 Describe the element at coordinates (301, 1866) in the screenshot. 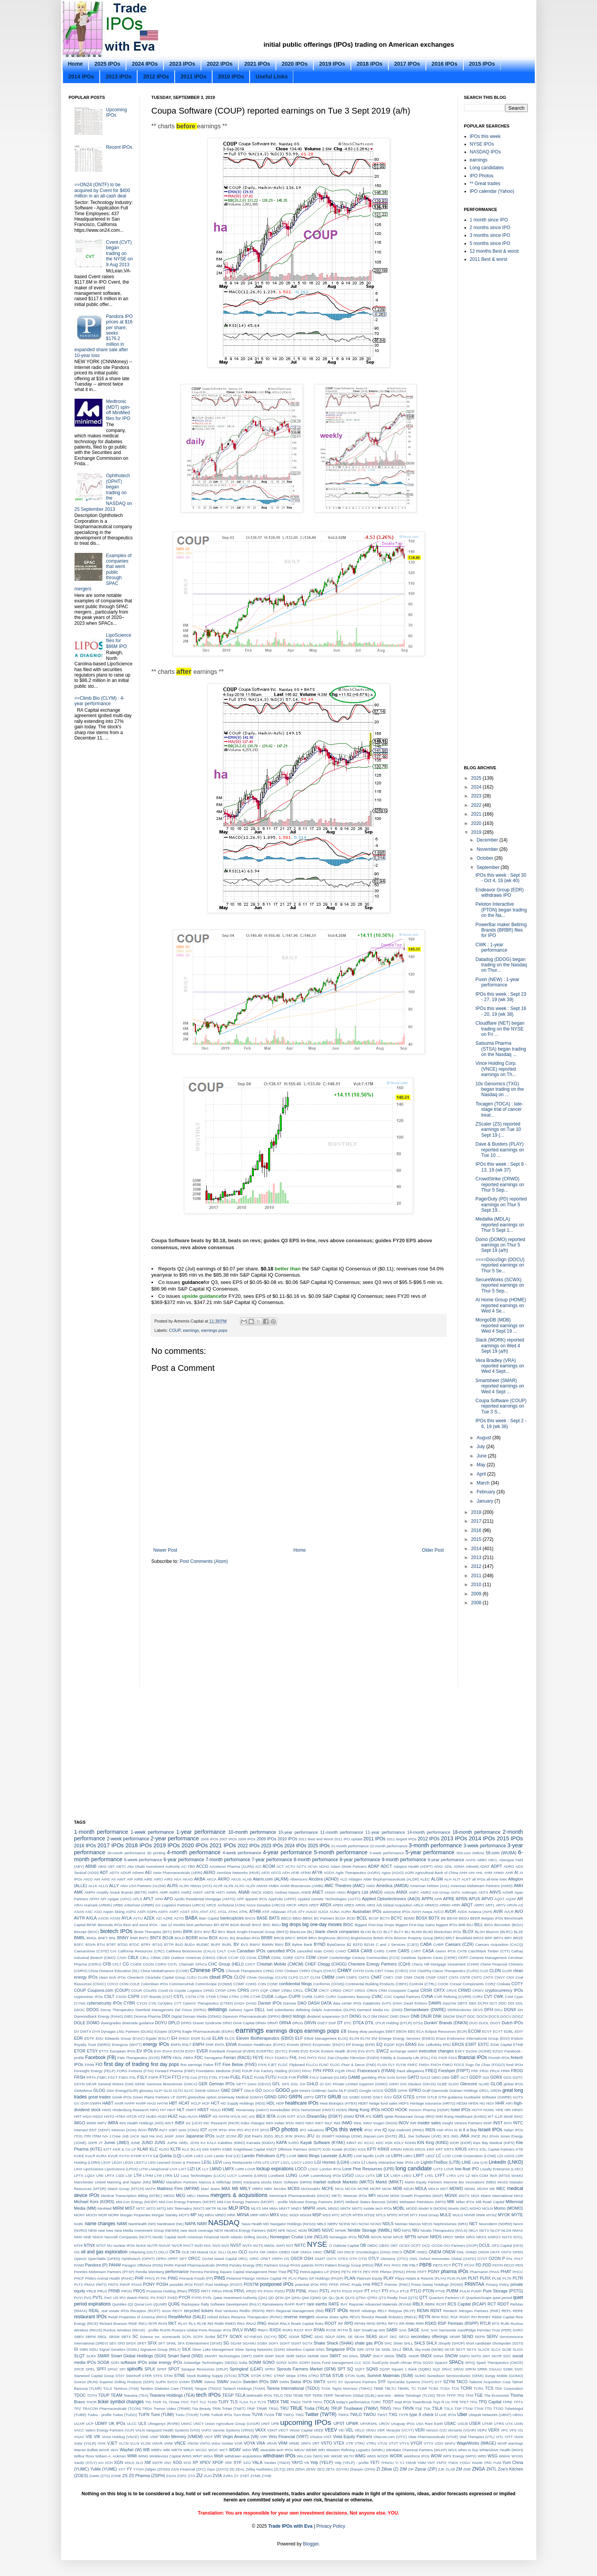

I see `ACTV` at that location.